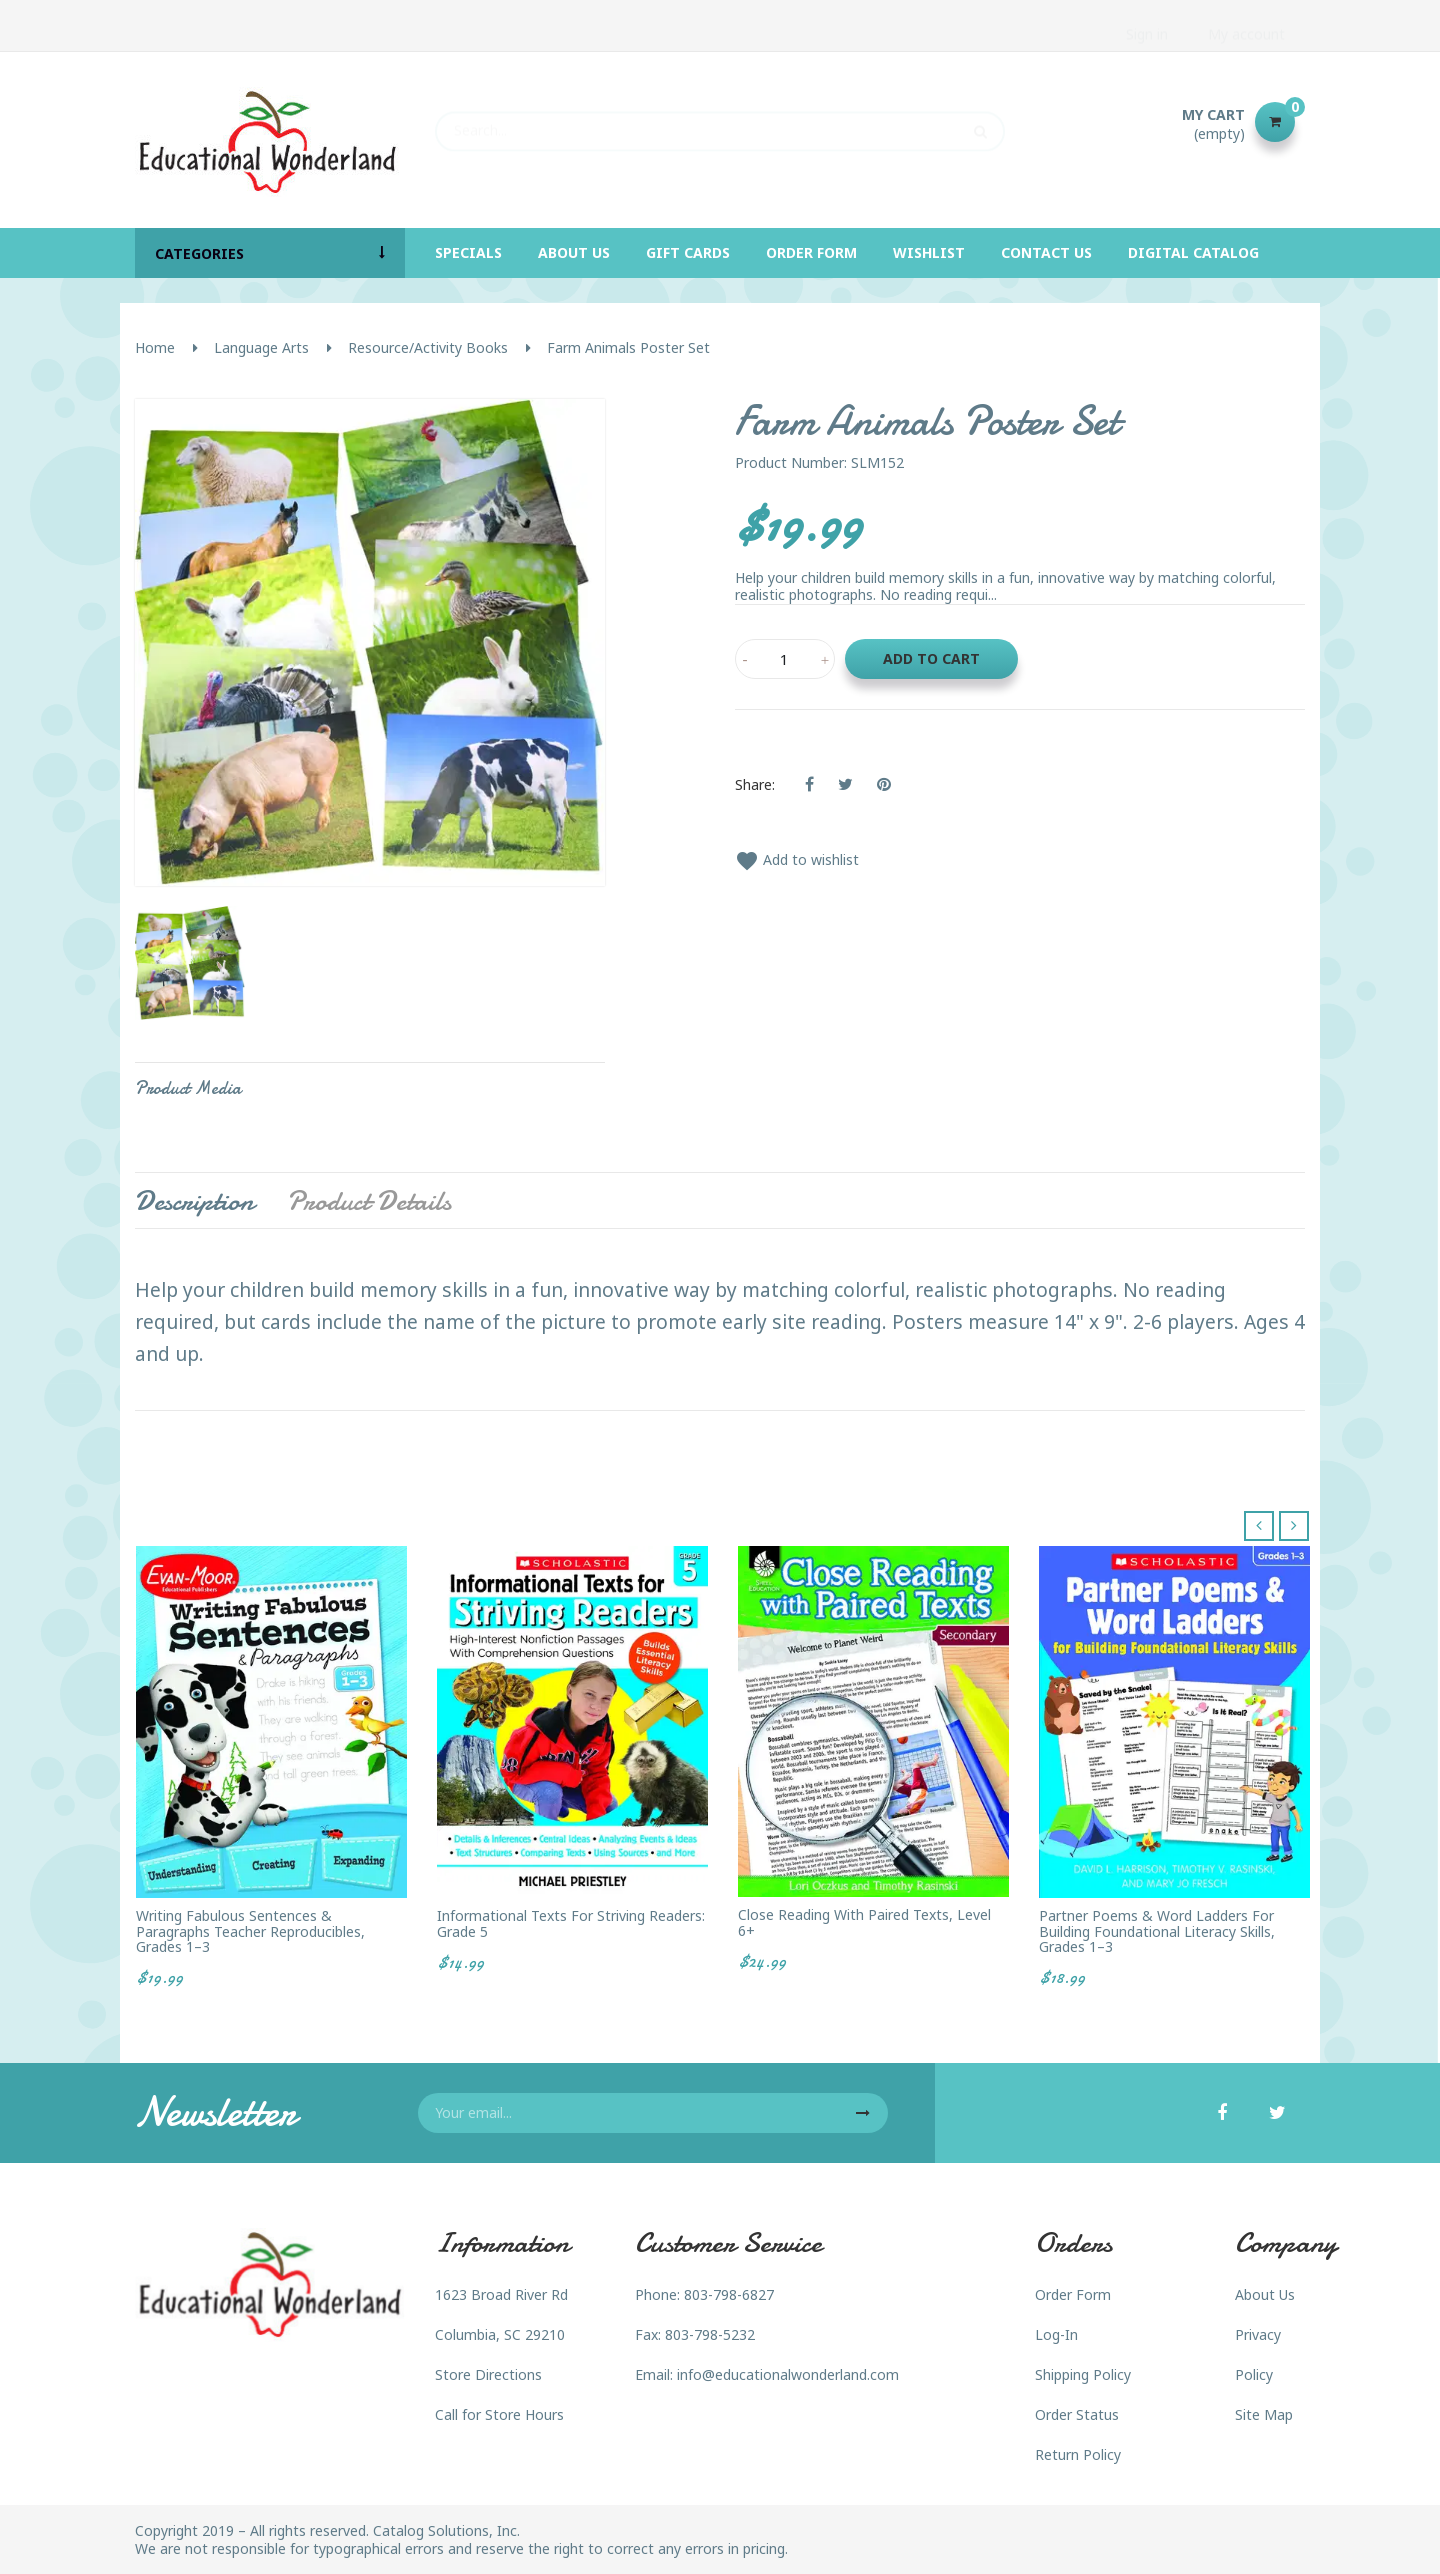 This screenshot has width=1440, height=2574. Describe the element at coordinates (1078, 2454) in the screenshot. I see `Return Policy` at that location.